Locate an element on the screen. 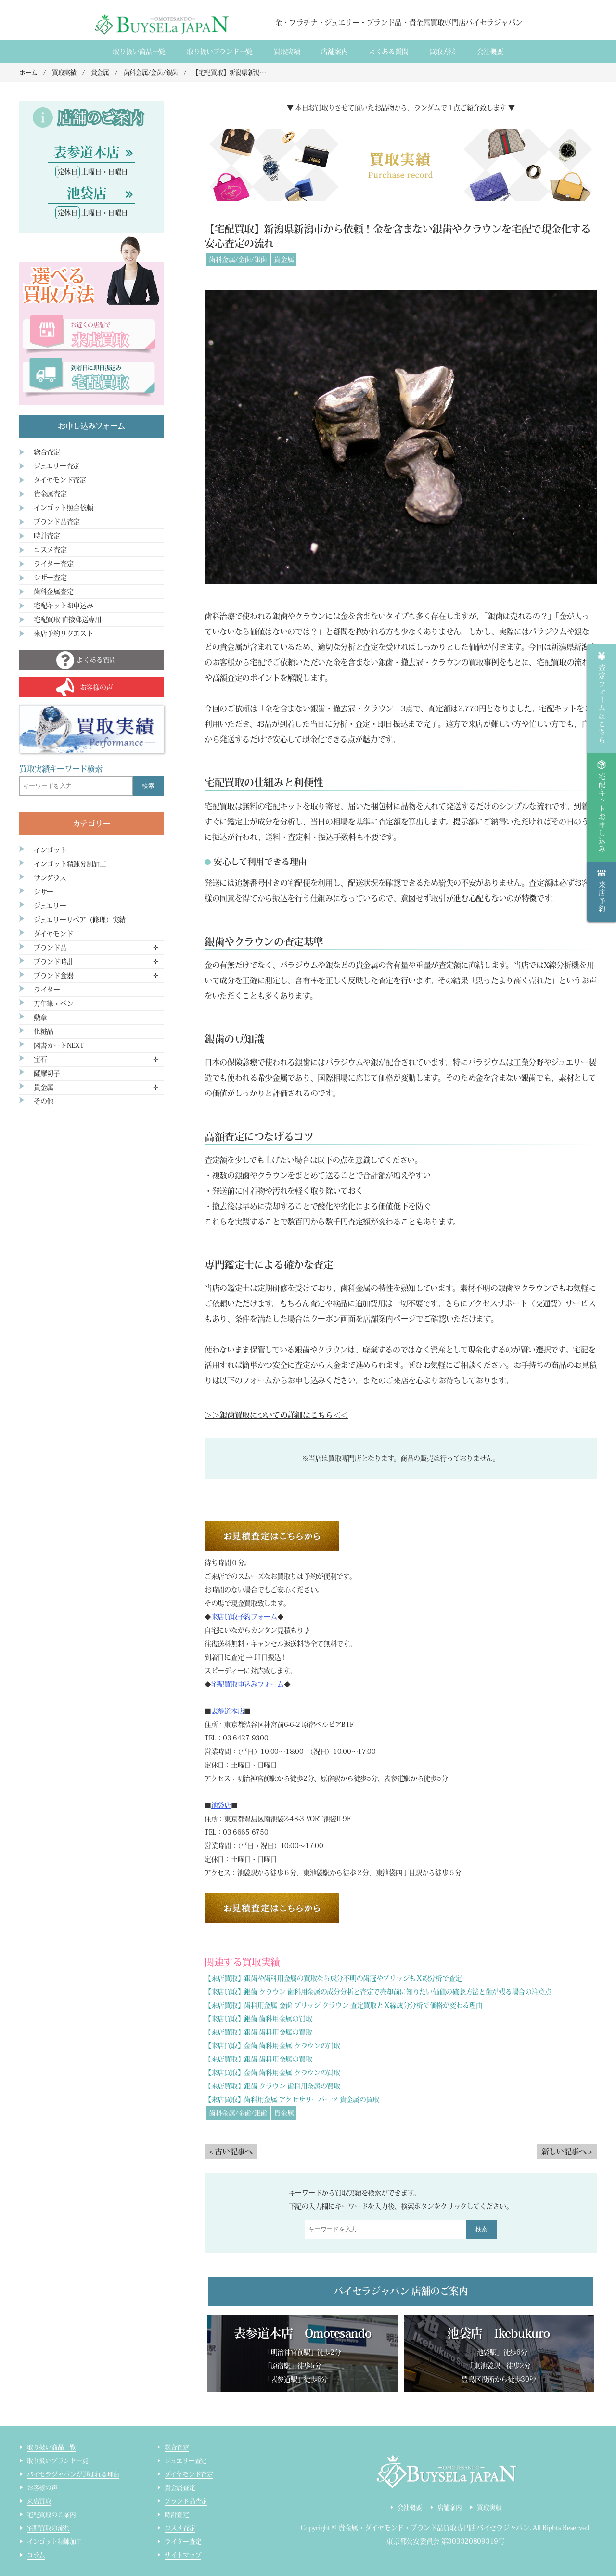  歯科金属査定 is located at coordinates (53, 591).